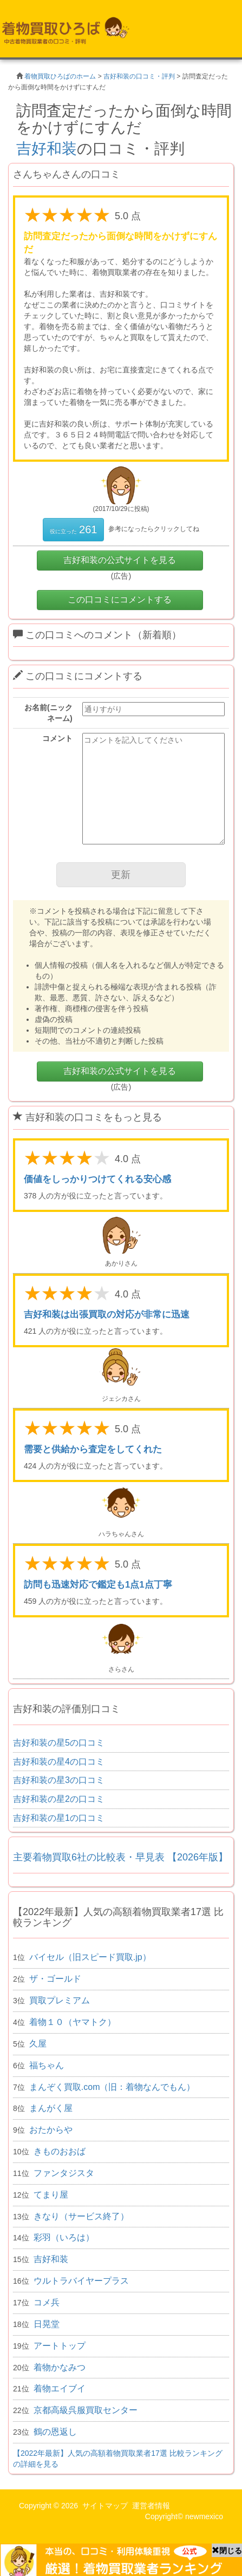 The width and height of the screenshot is (242, 2576). What do you see at coordinates (64, 2173) in the screenshot?
I see `ファンタジスタ` at bounding box center [64, 2173].